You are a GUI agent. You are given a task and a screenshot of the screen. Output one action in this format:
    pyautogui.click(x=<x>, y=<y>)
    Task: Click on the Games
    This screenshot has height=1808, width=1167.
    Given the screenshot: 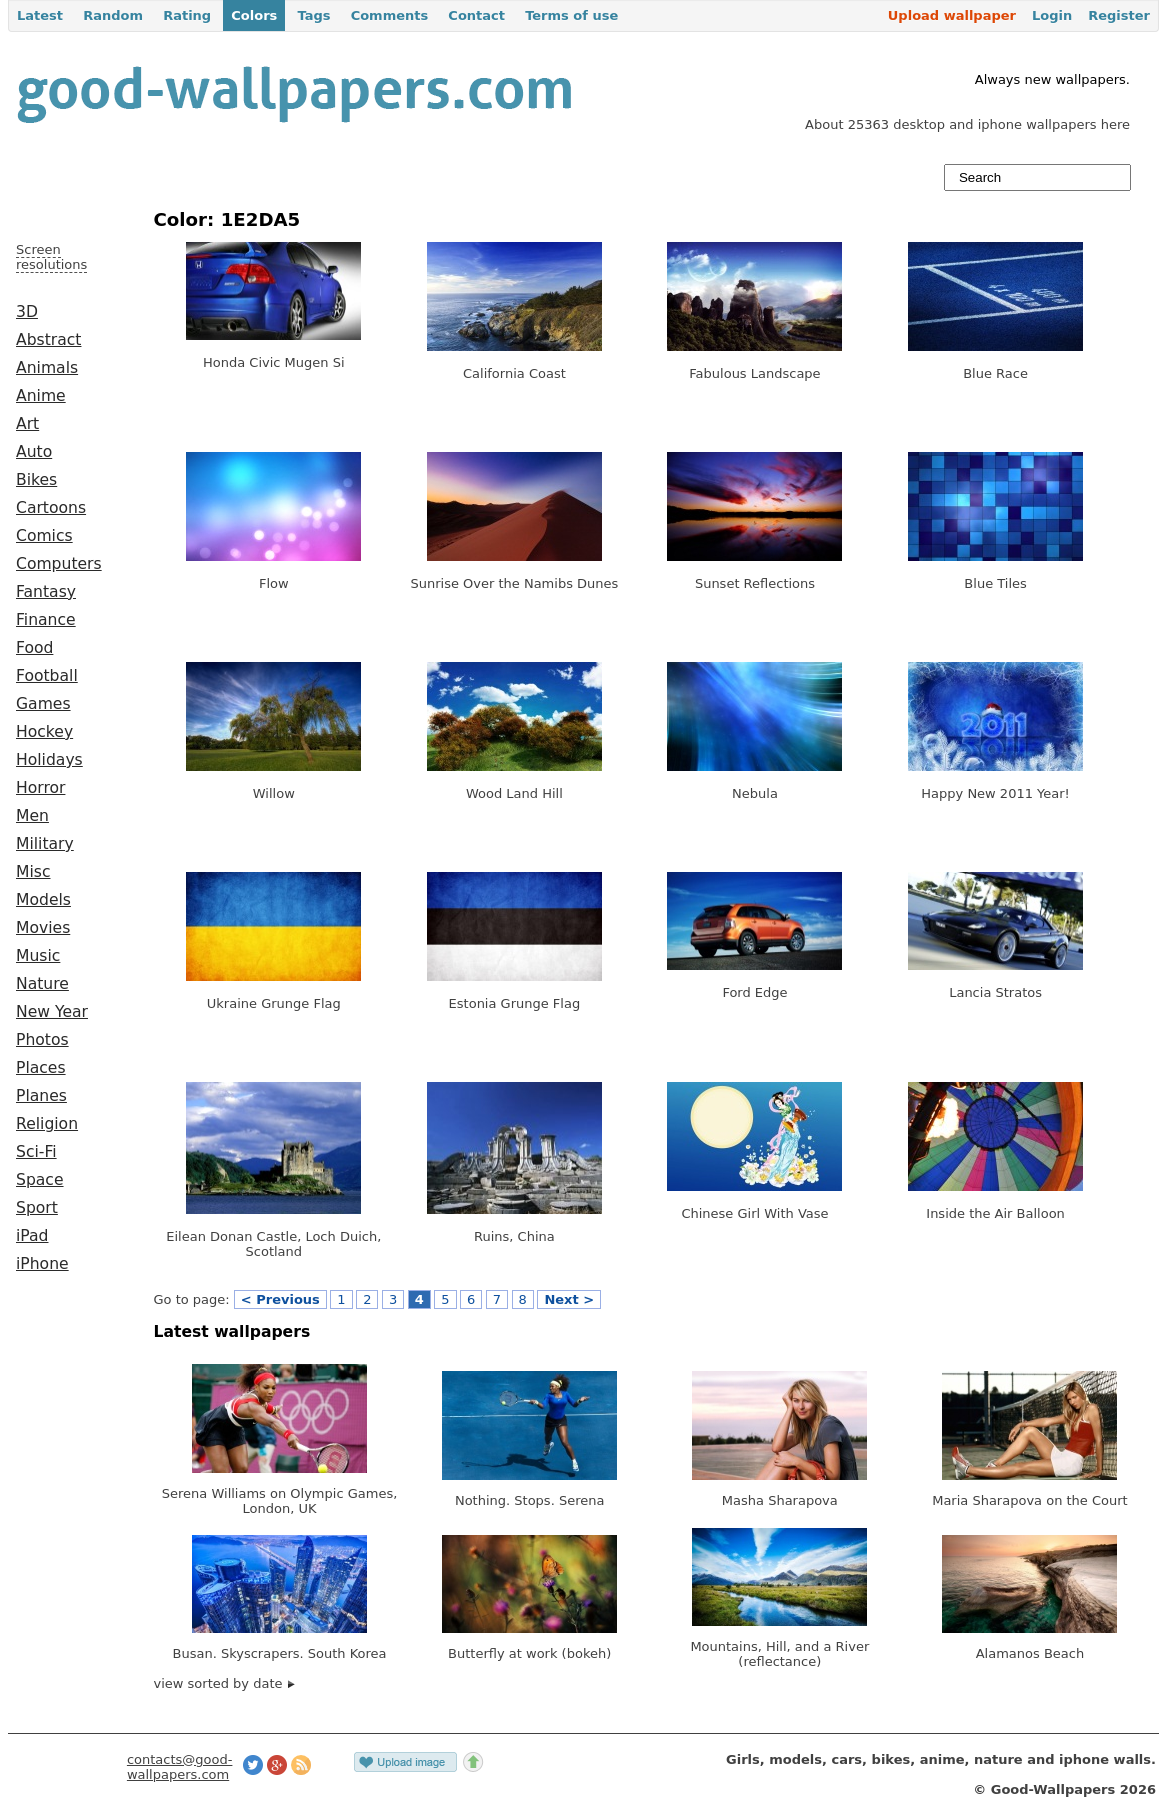 What is the action you would take?
    pyautogui.click(x=43, y=704)
    